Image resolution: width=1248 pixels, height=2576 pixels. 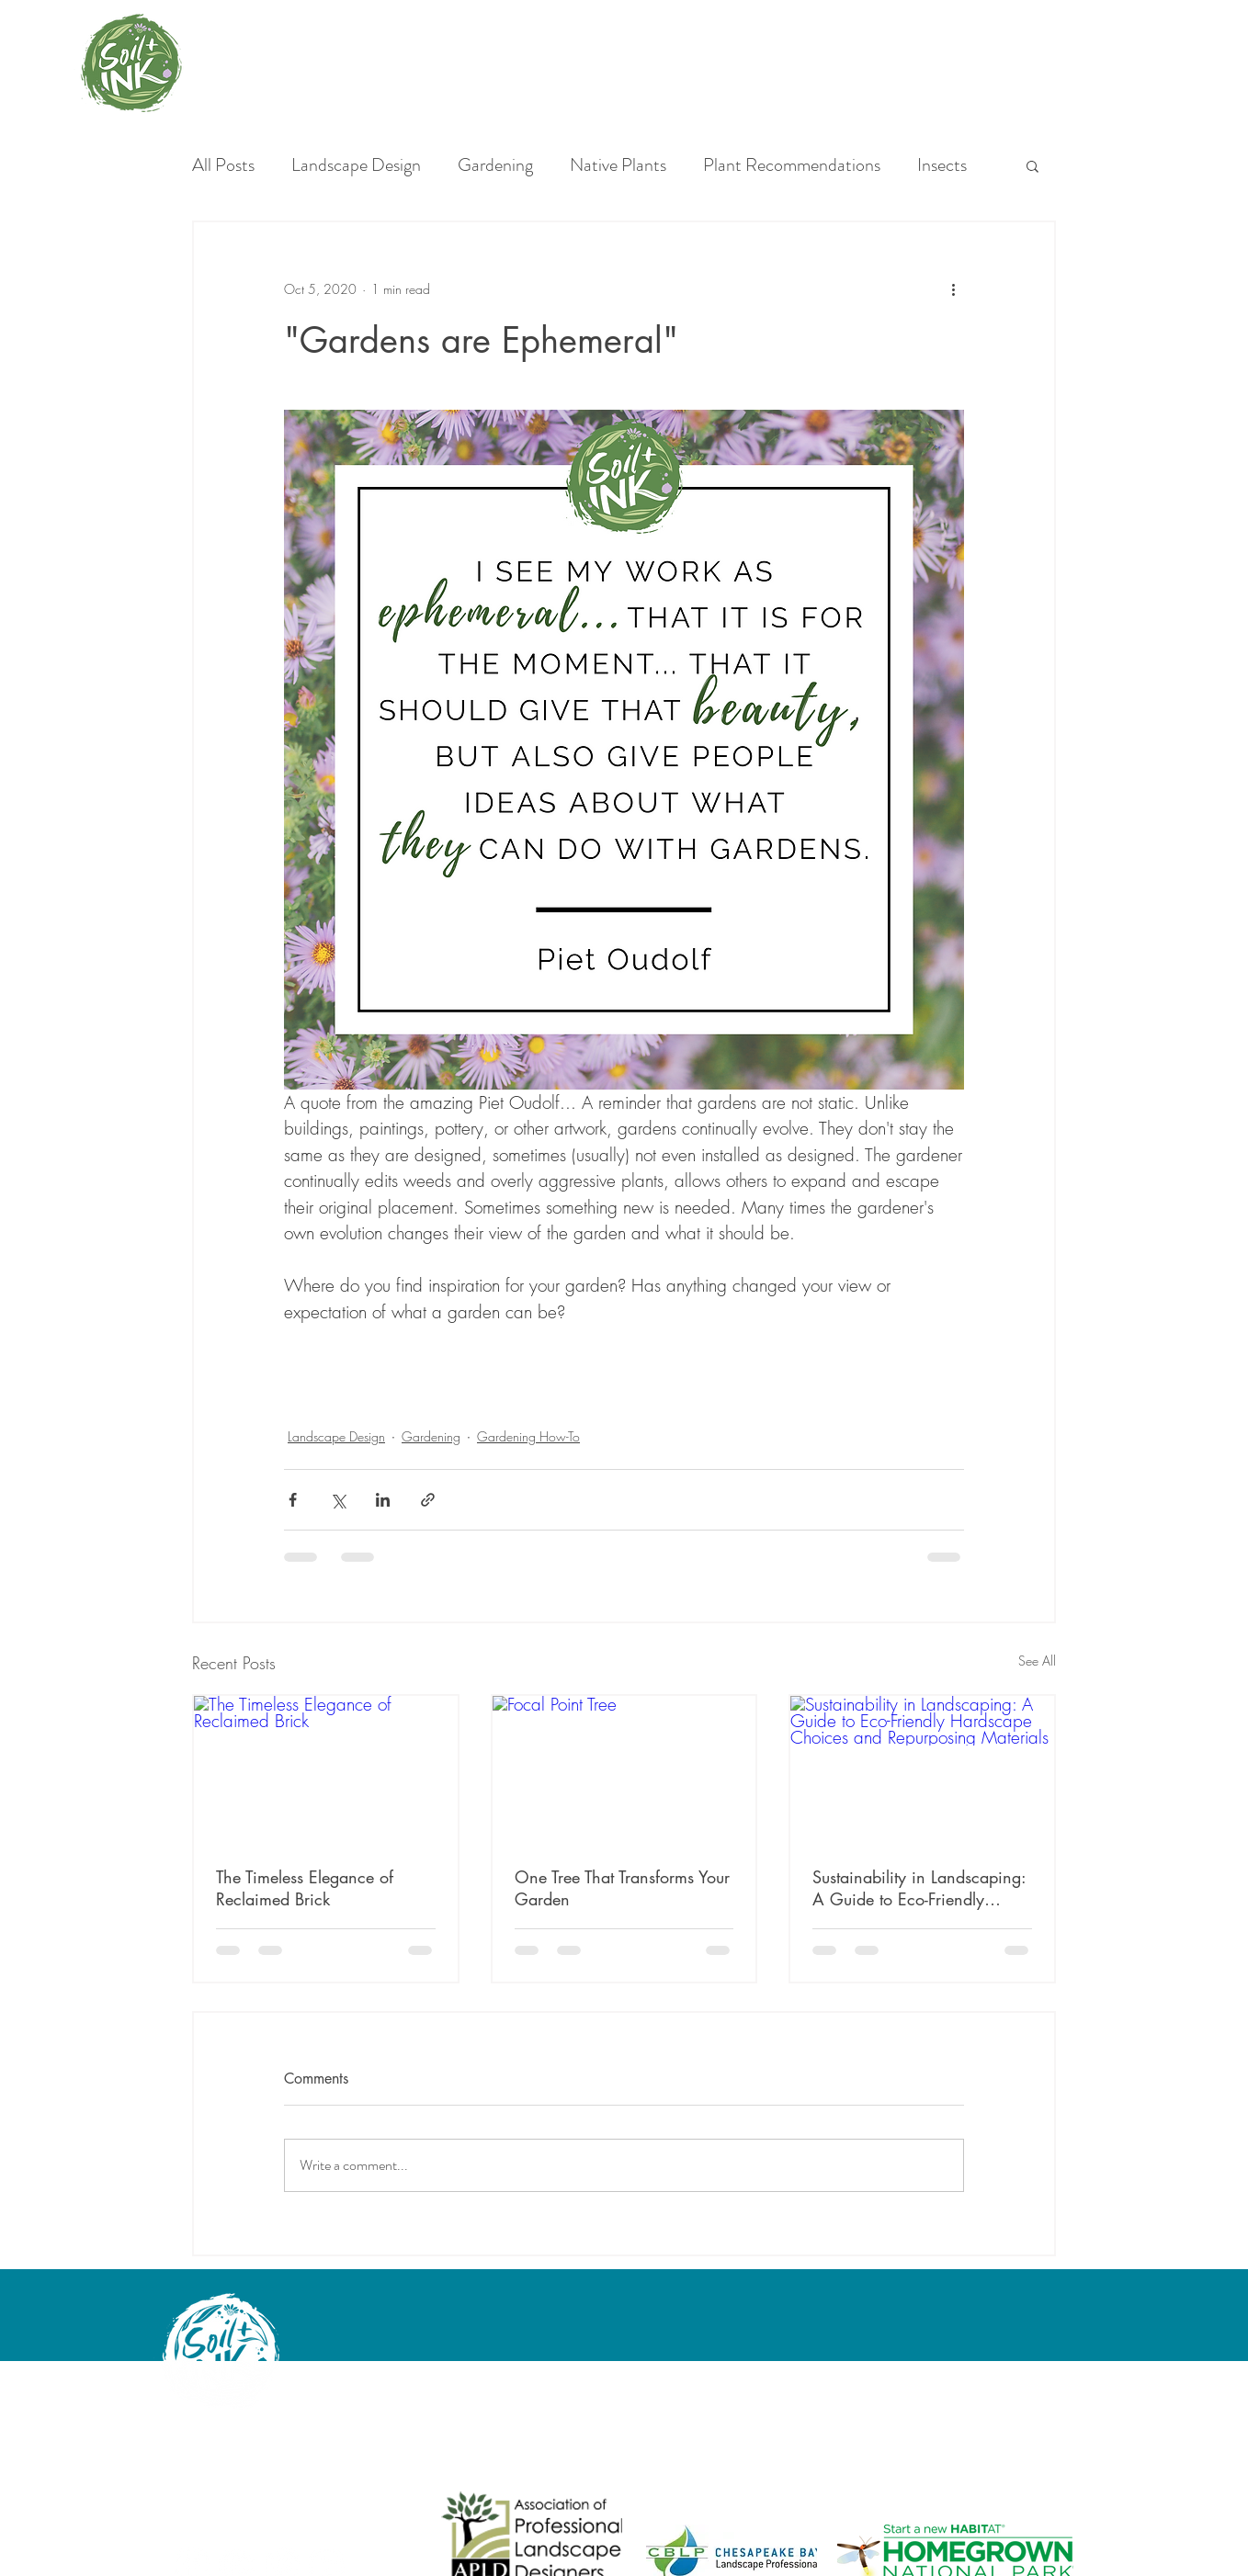 What do you see at coordinates (942, 165) in the screenshot?
I see `Insects` at bounding box center [942, 165].